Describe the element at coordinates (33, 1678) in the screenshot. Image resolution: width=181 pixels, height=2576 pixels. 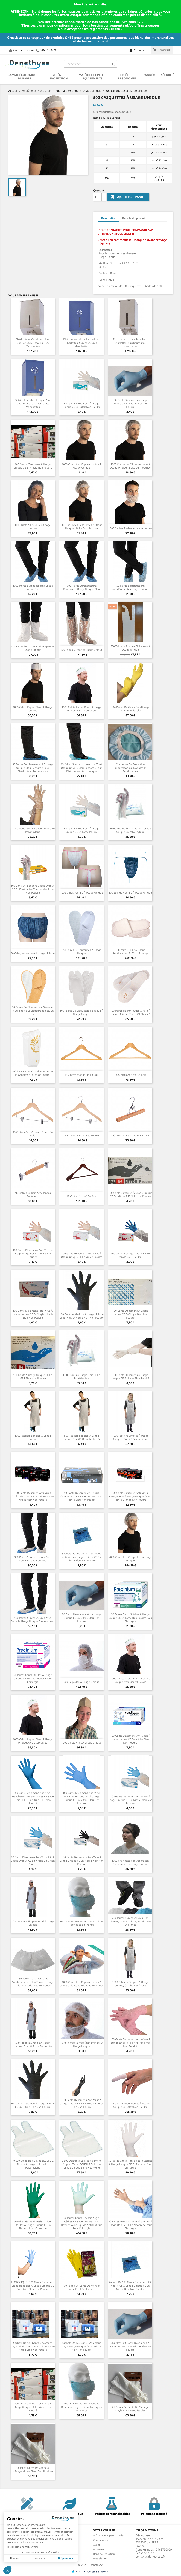
I see `50 paires gants stériles à usage unique CE en latex poudré pour chirurgie` at that location.